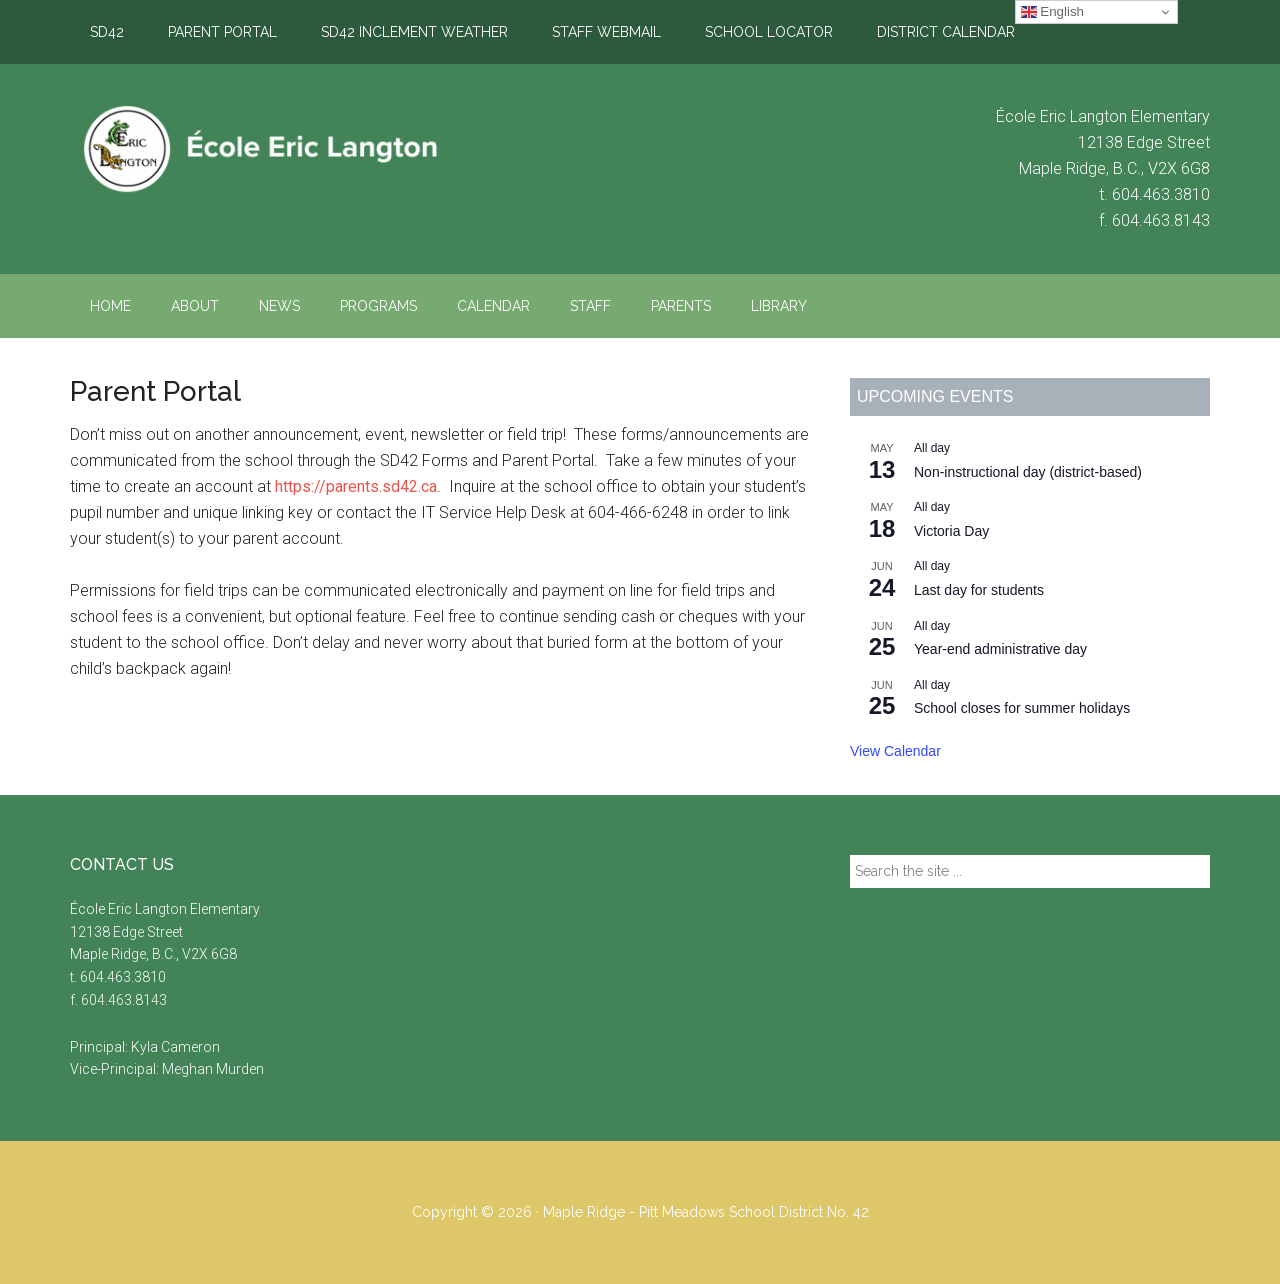 The image size is (1280, 1284). I want to click on Non-instructional day (district-based), so click(1028, 472).